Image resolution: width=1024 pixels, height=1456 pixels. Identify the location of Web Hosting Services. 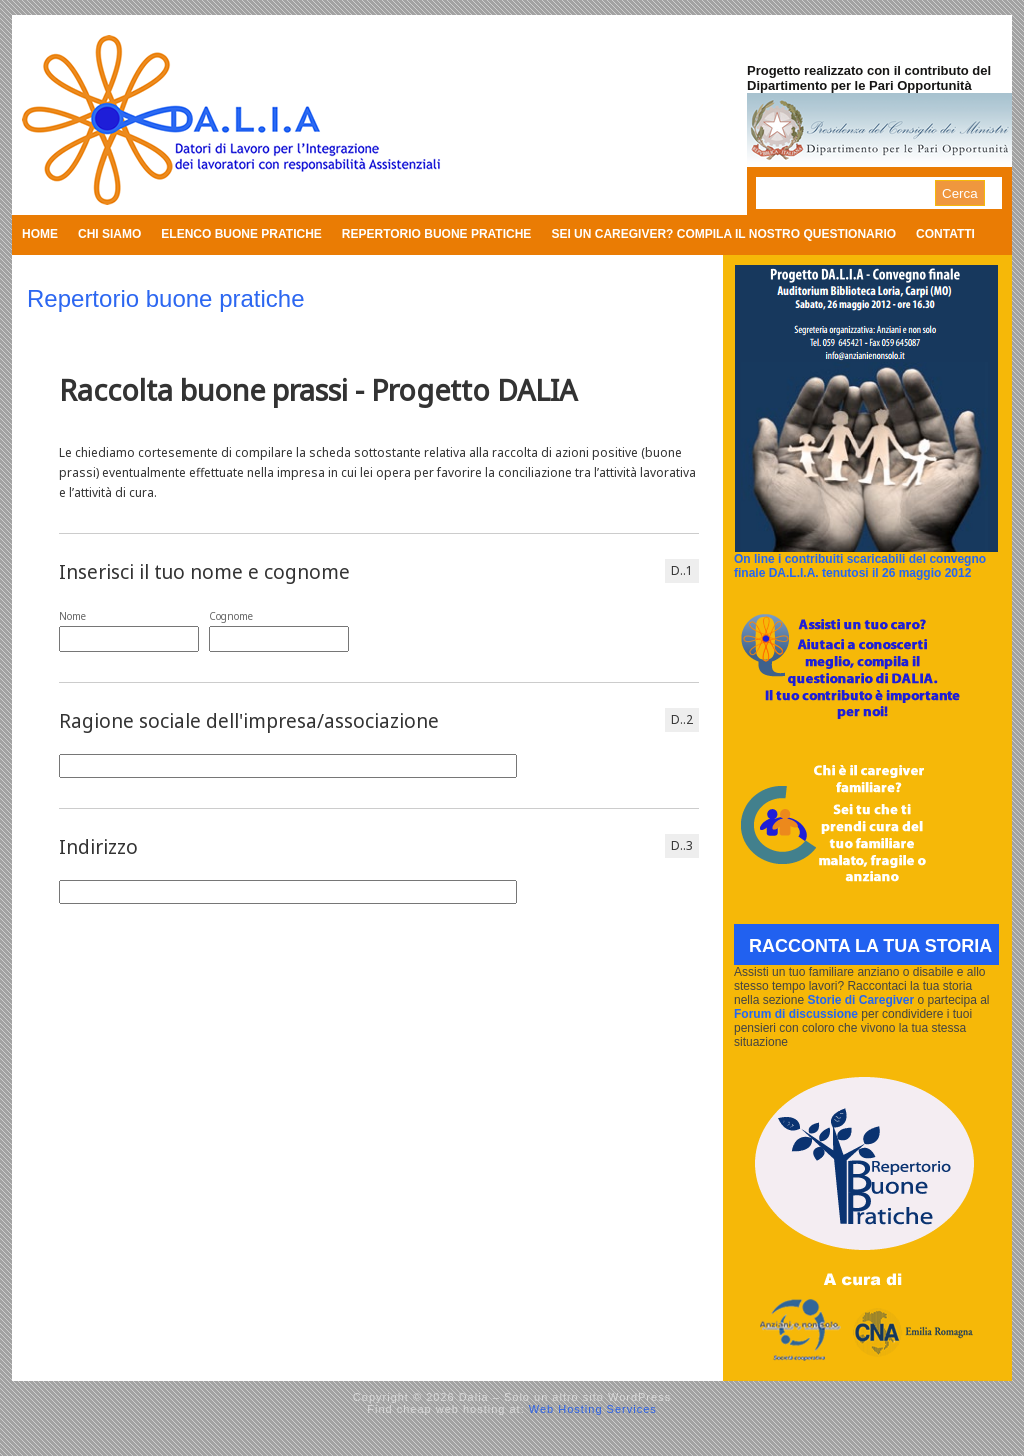
(593, 1409).